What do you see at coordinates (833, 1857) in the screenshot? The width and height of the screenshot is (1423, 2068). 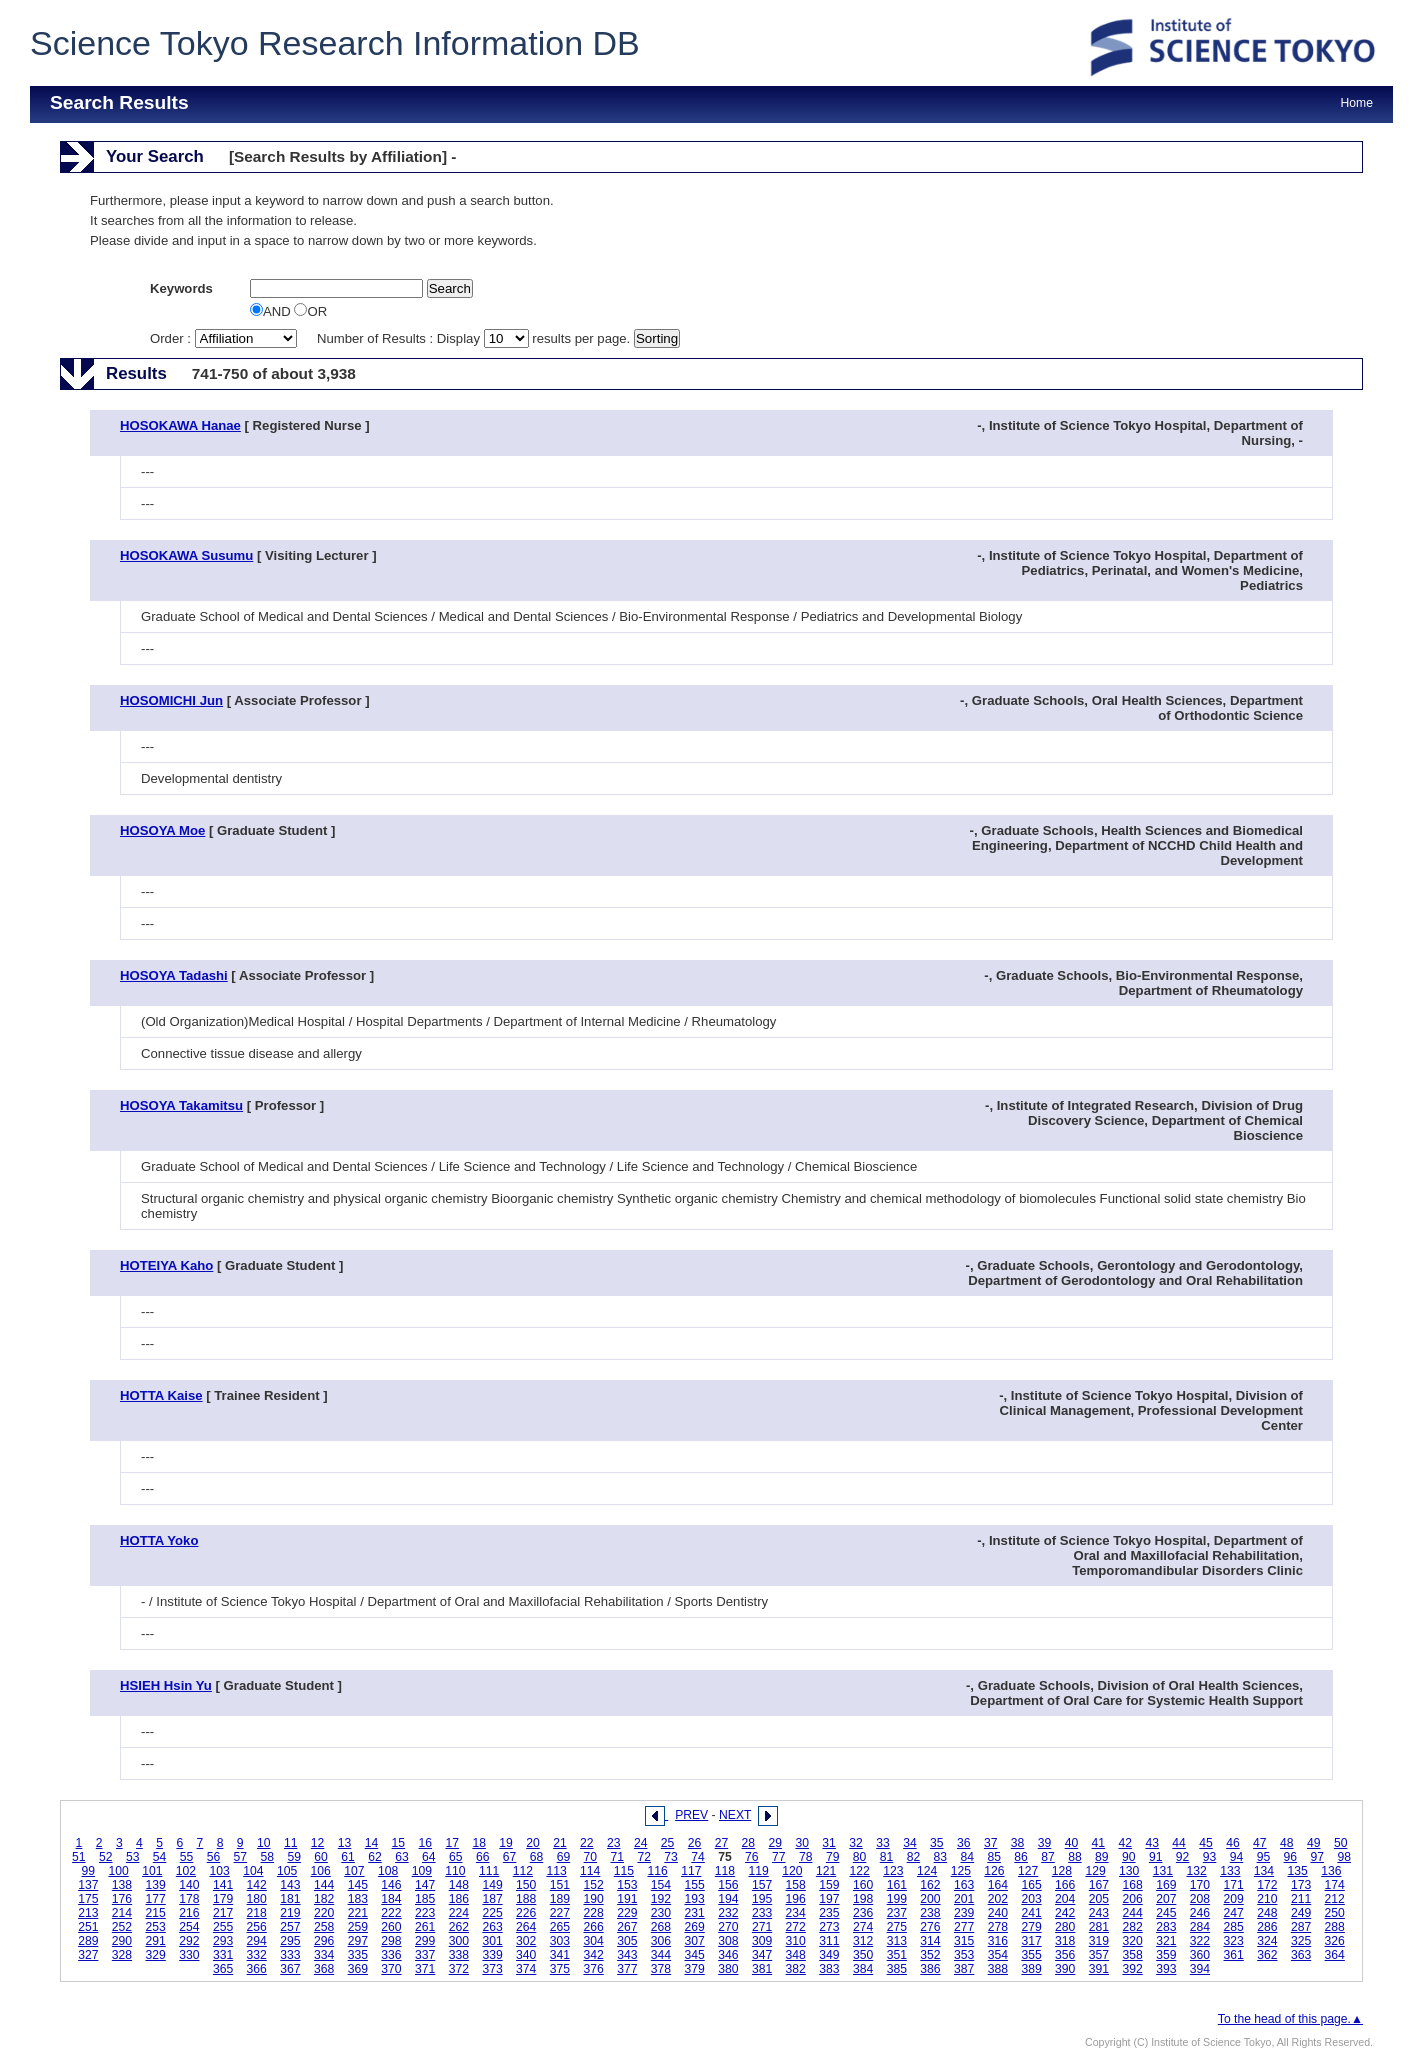 I see `79` at bounding box center [833, 1857].